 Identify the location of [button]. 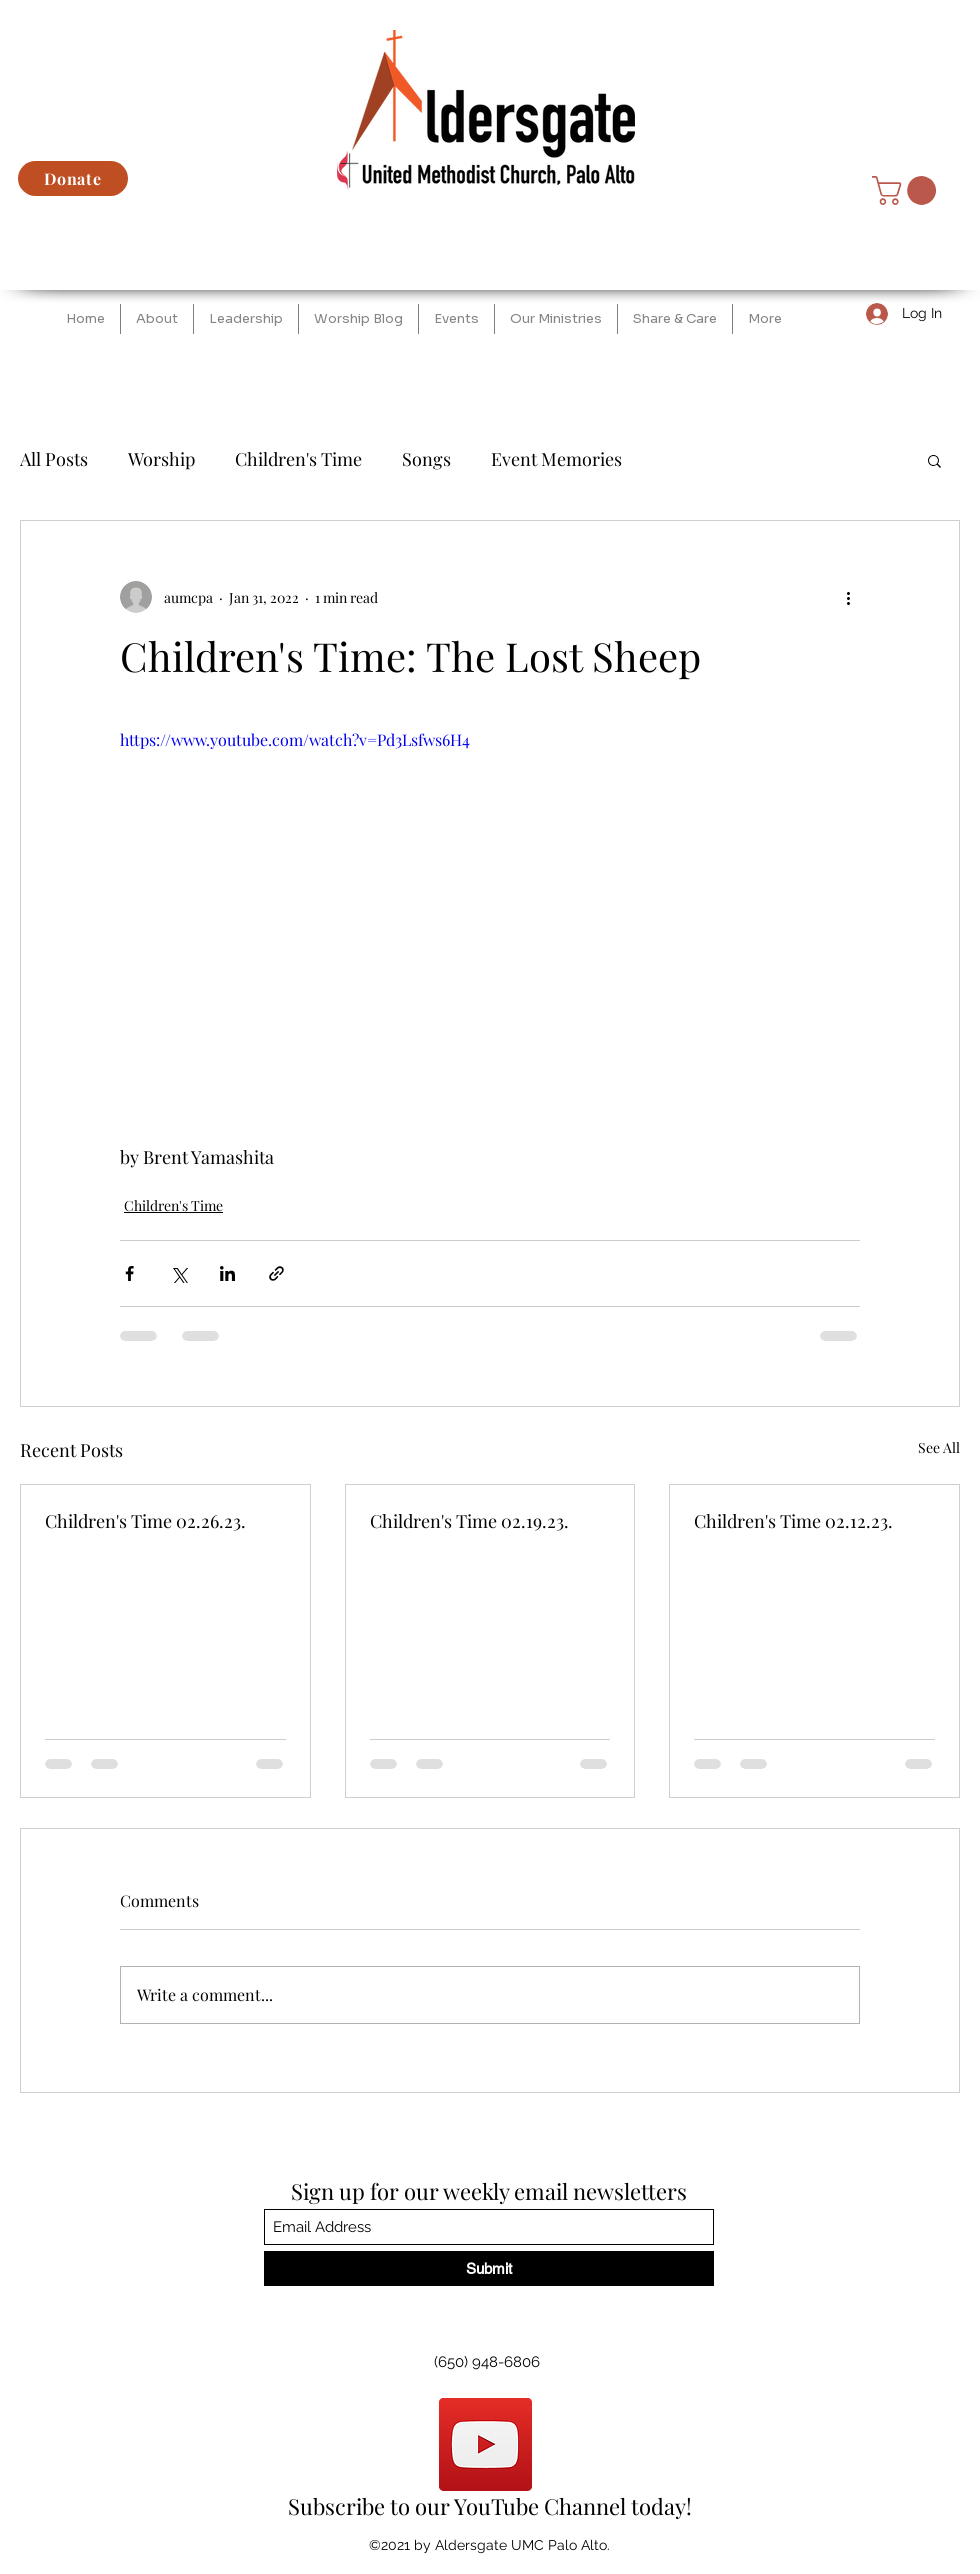
(907, 190).